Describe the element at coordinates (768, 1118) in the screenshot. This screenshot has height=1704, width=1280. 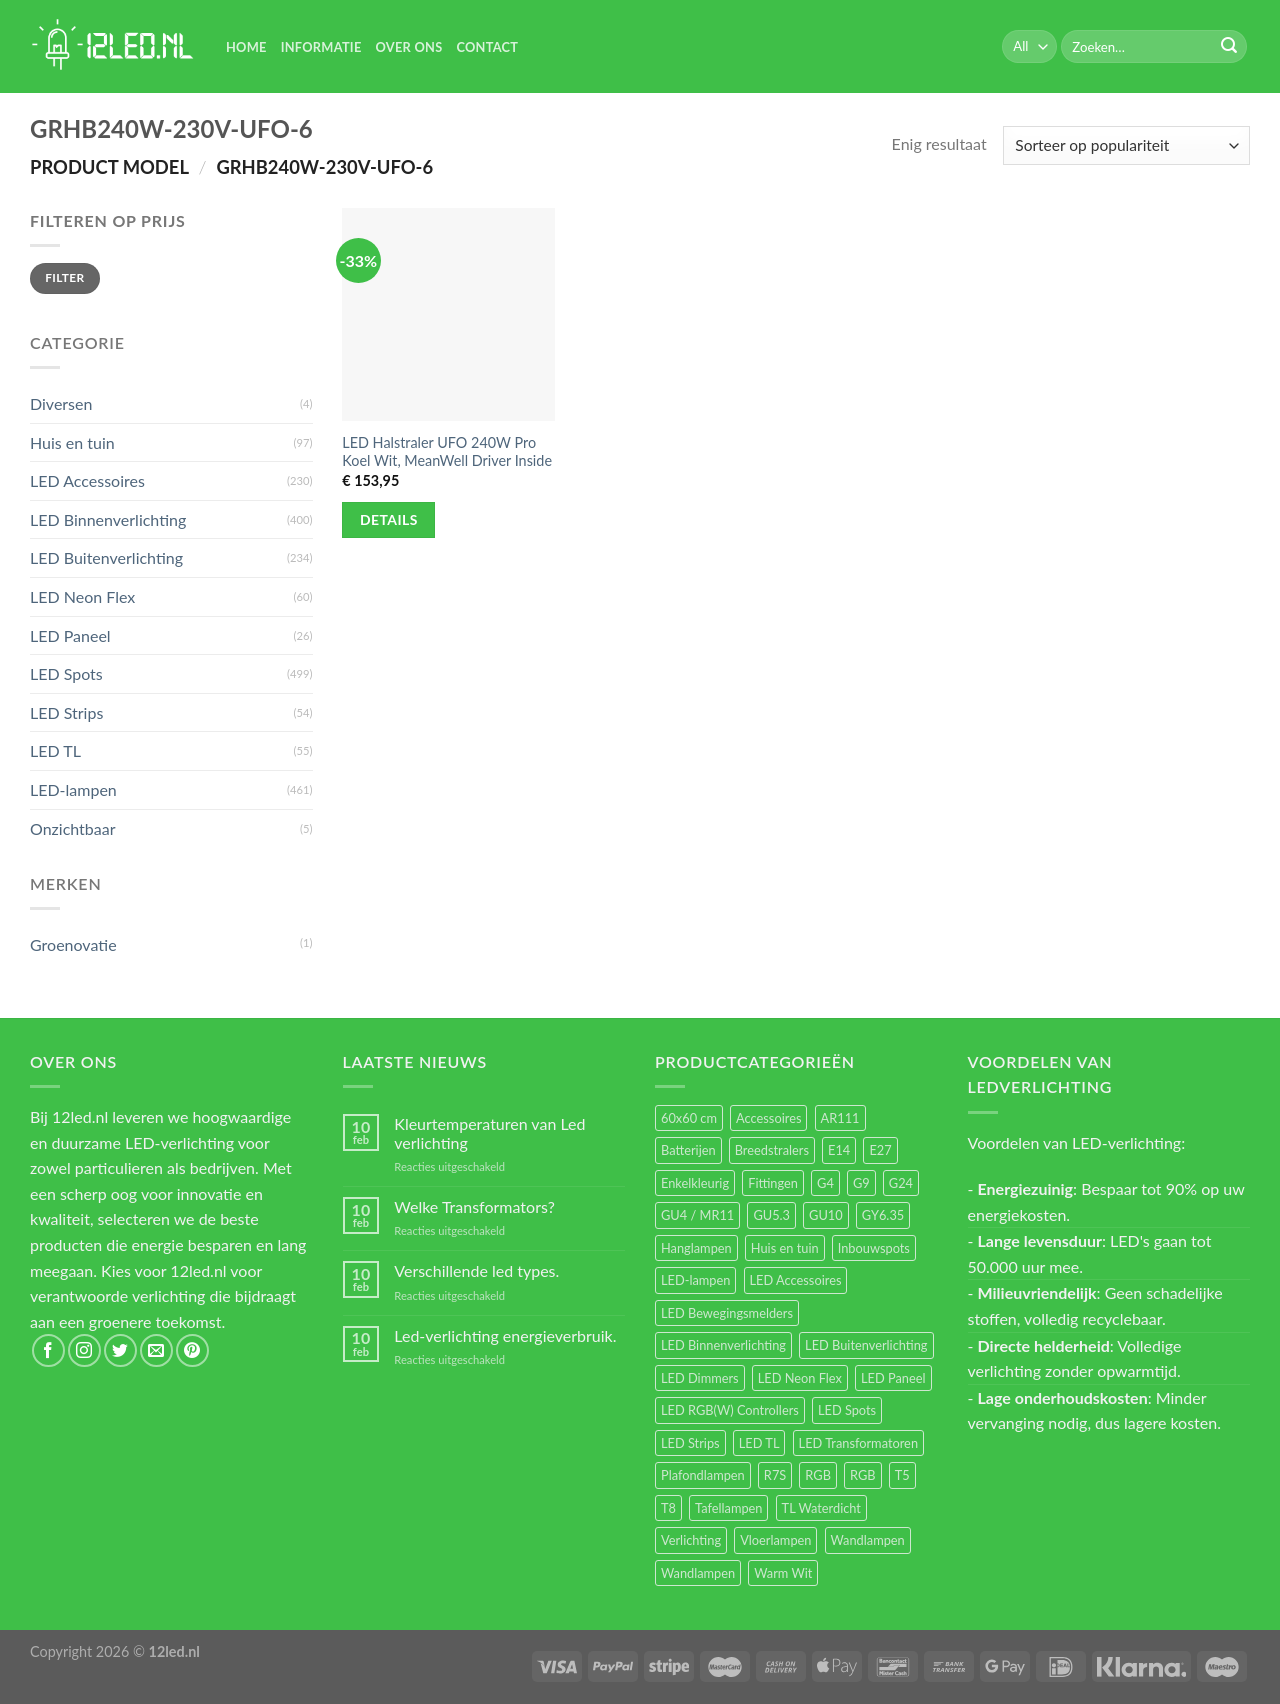
I see `Accessoires [Accessoires (25 items)]` at that location.